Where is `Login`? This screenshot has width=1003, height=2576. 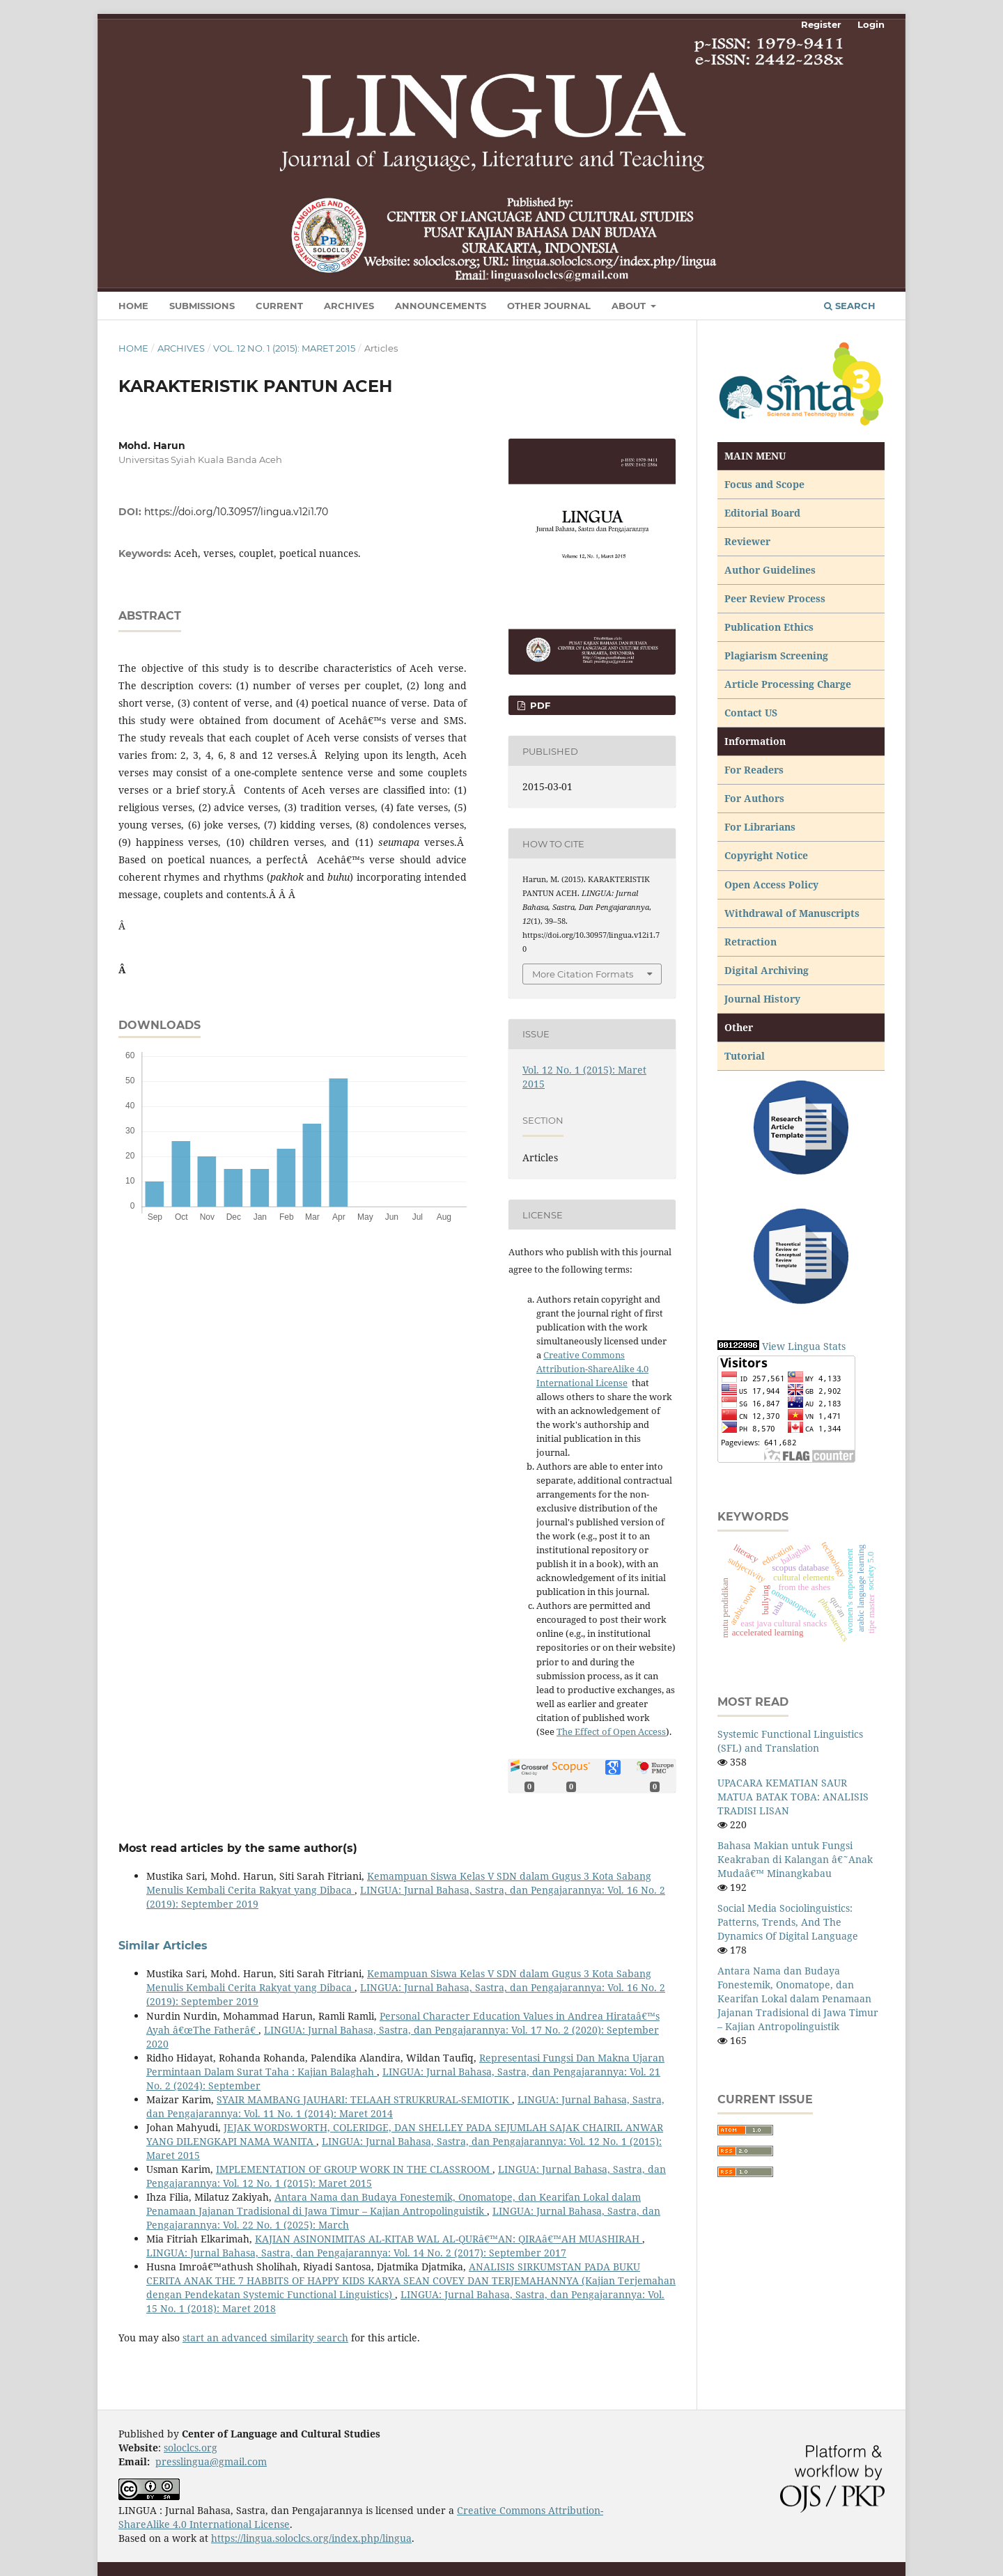 Login is located at coordinates (871, 24).